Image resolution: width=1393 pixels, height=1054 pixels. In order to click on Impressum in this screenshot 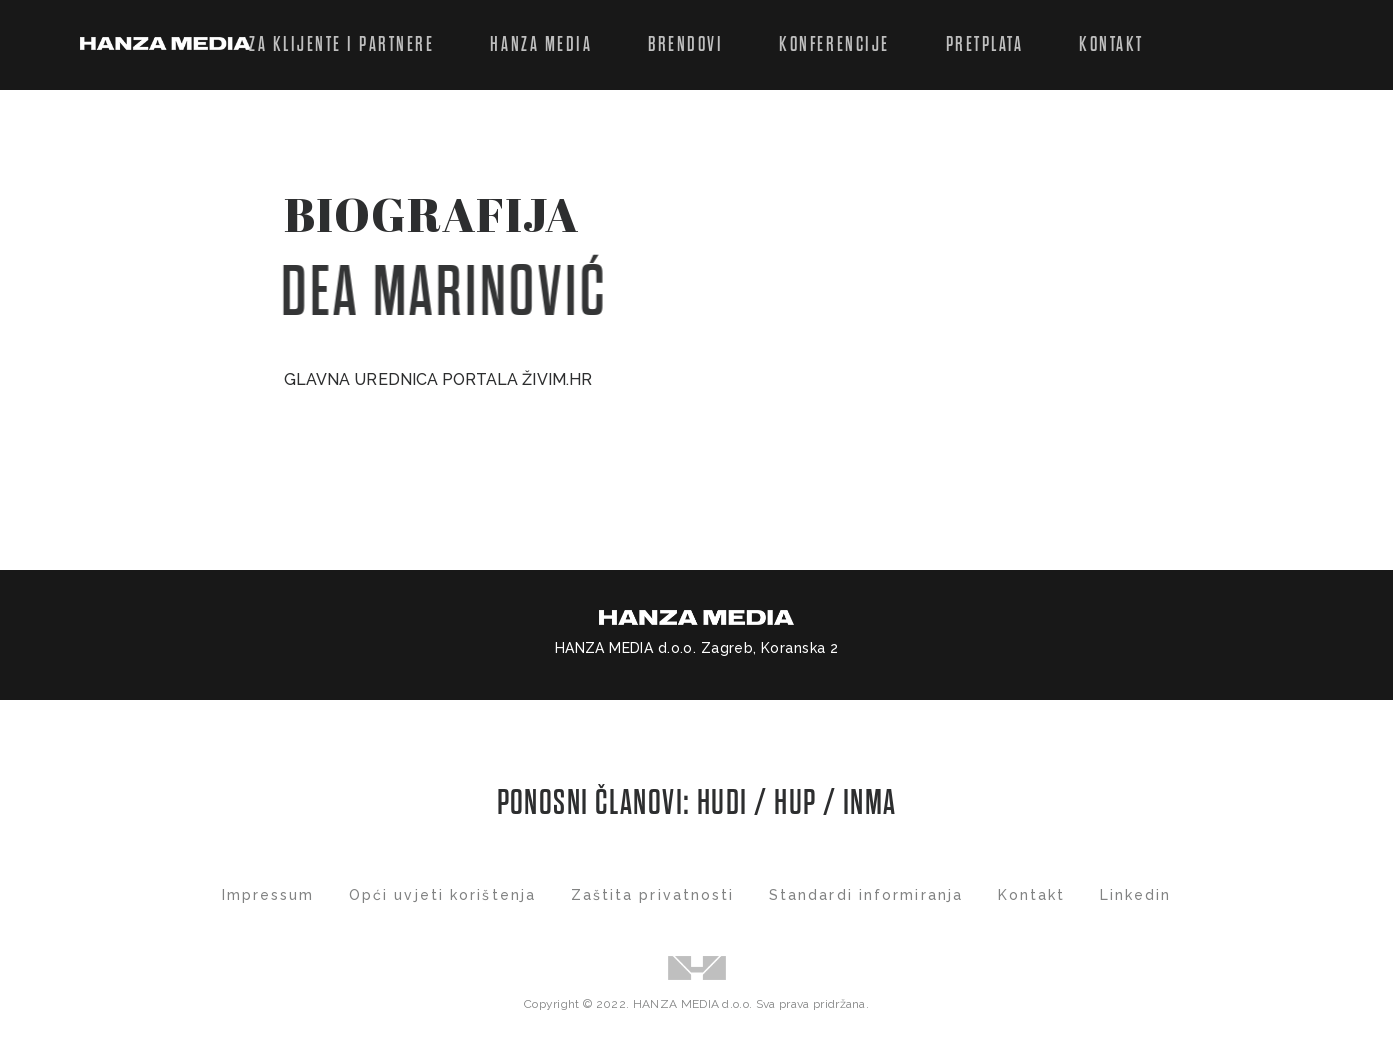, I will do `click(268, 895)`.